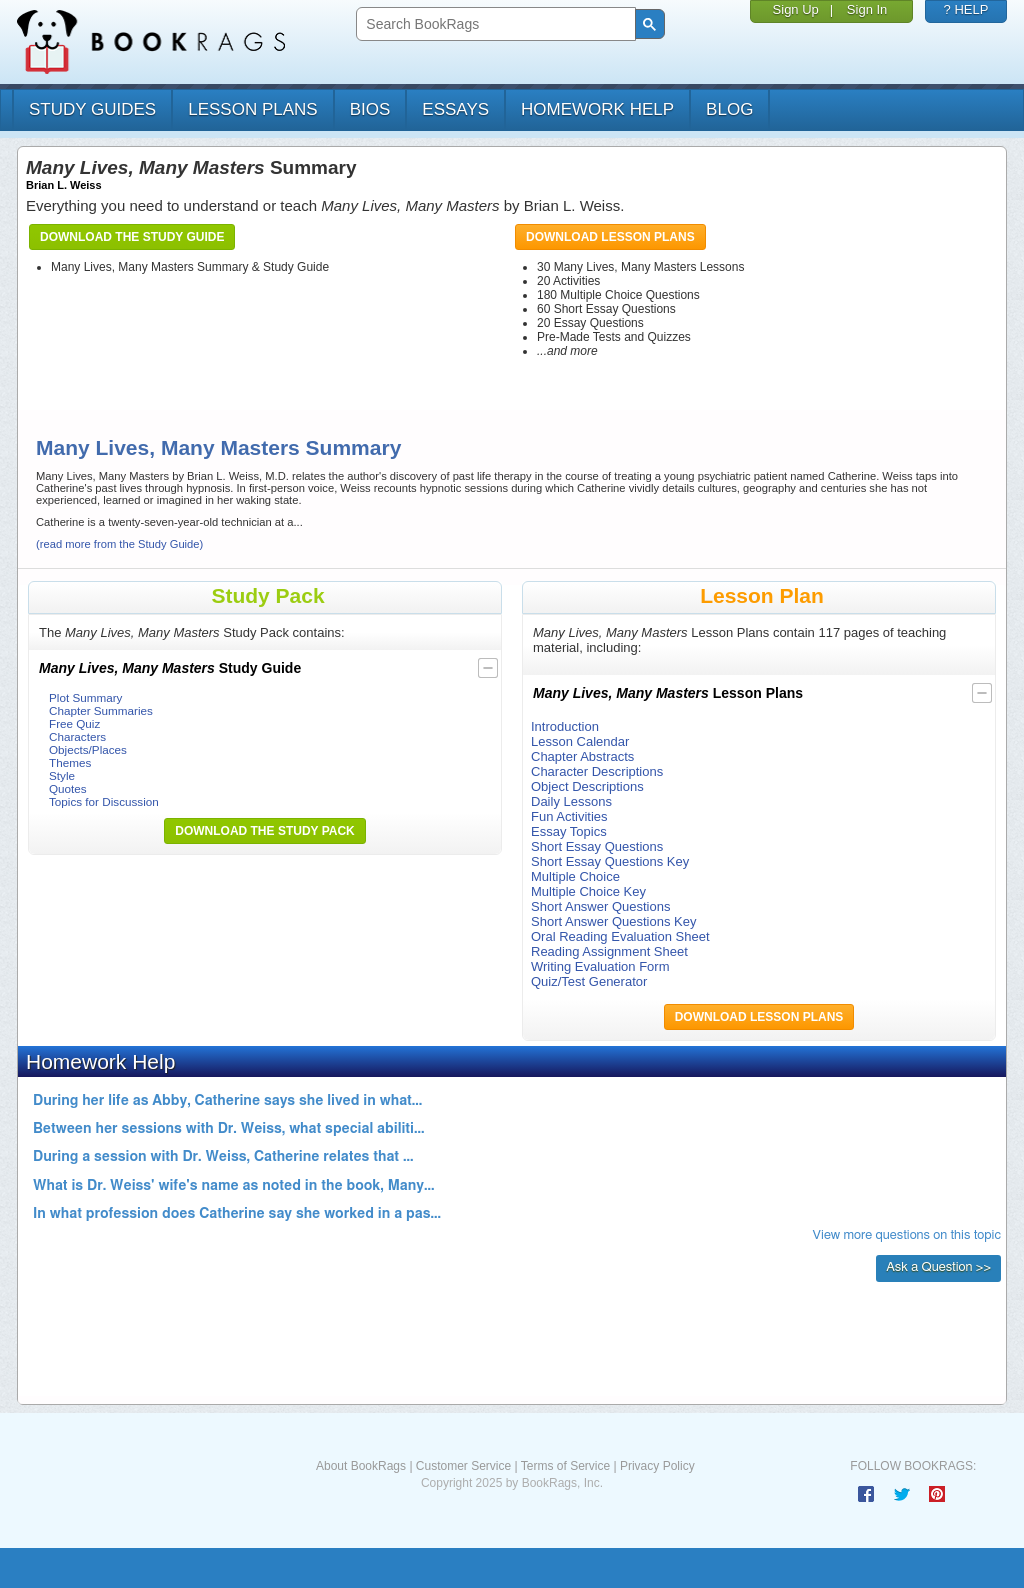 The image size is (1024, 1588). I want to click on Reading Assignment Sheet, so click(609, 951).